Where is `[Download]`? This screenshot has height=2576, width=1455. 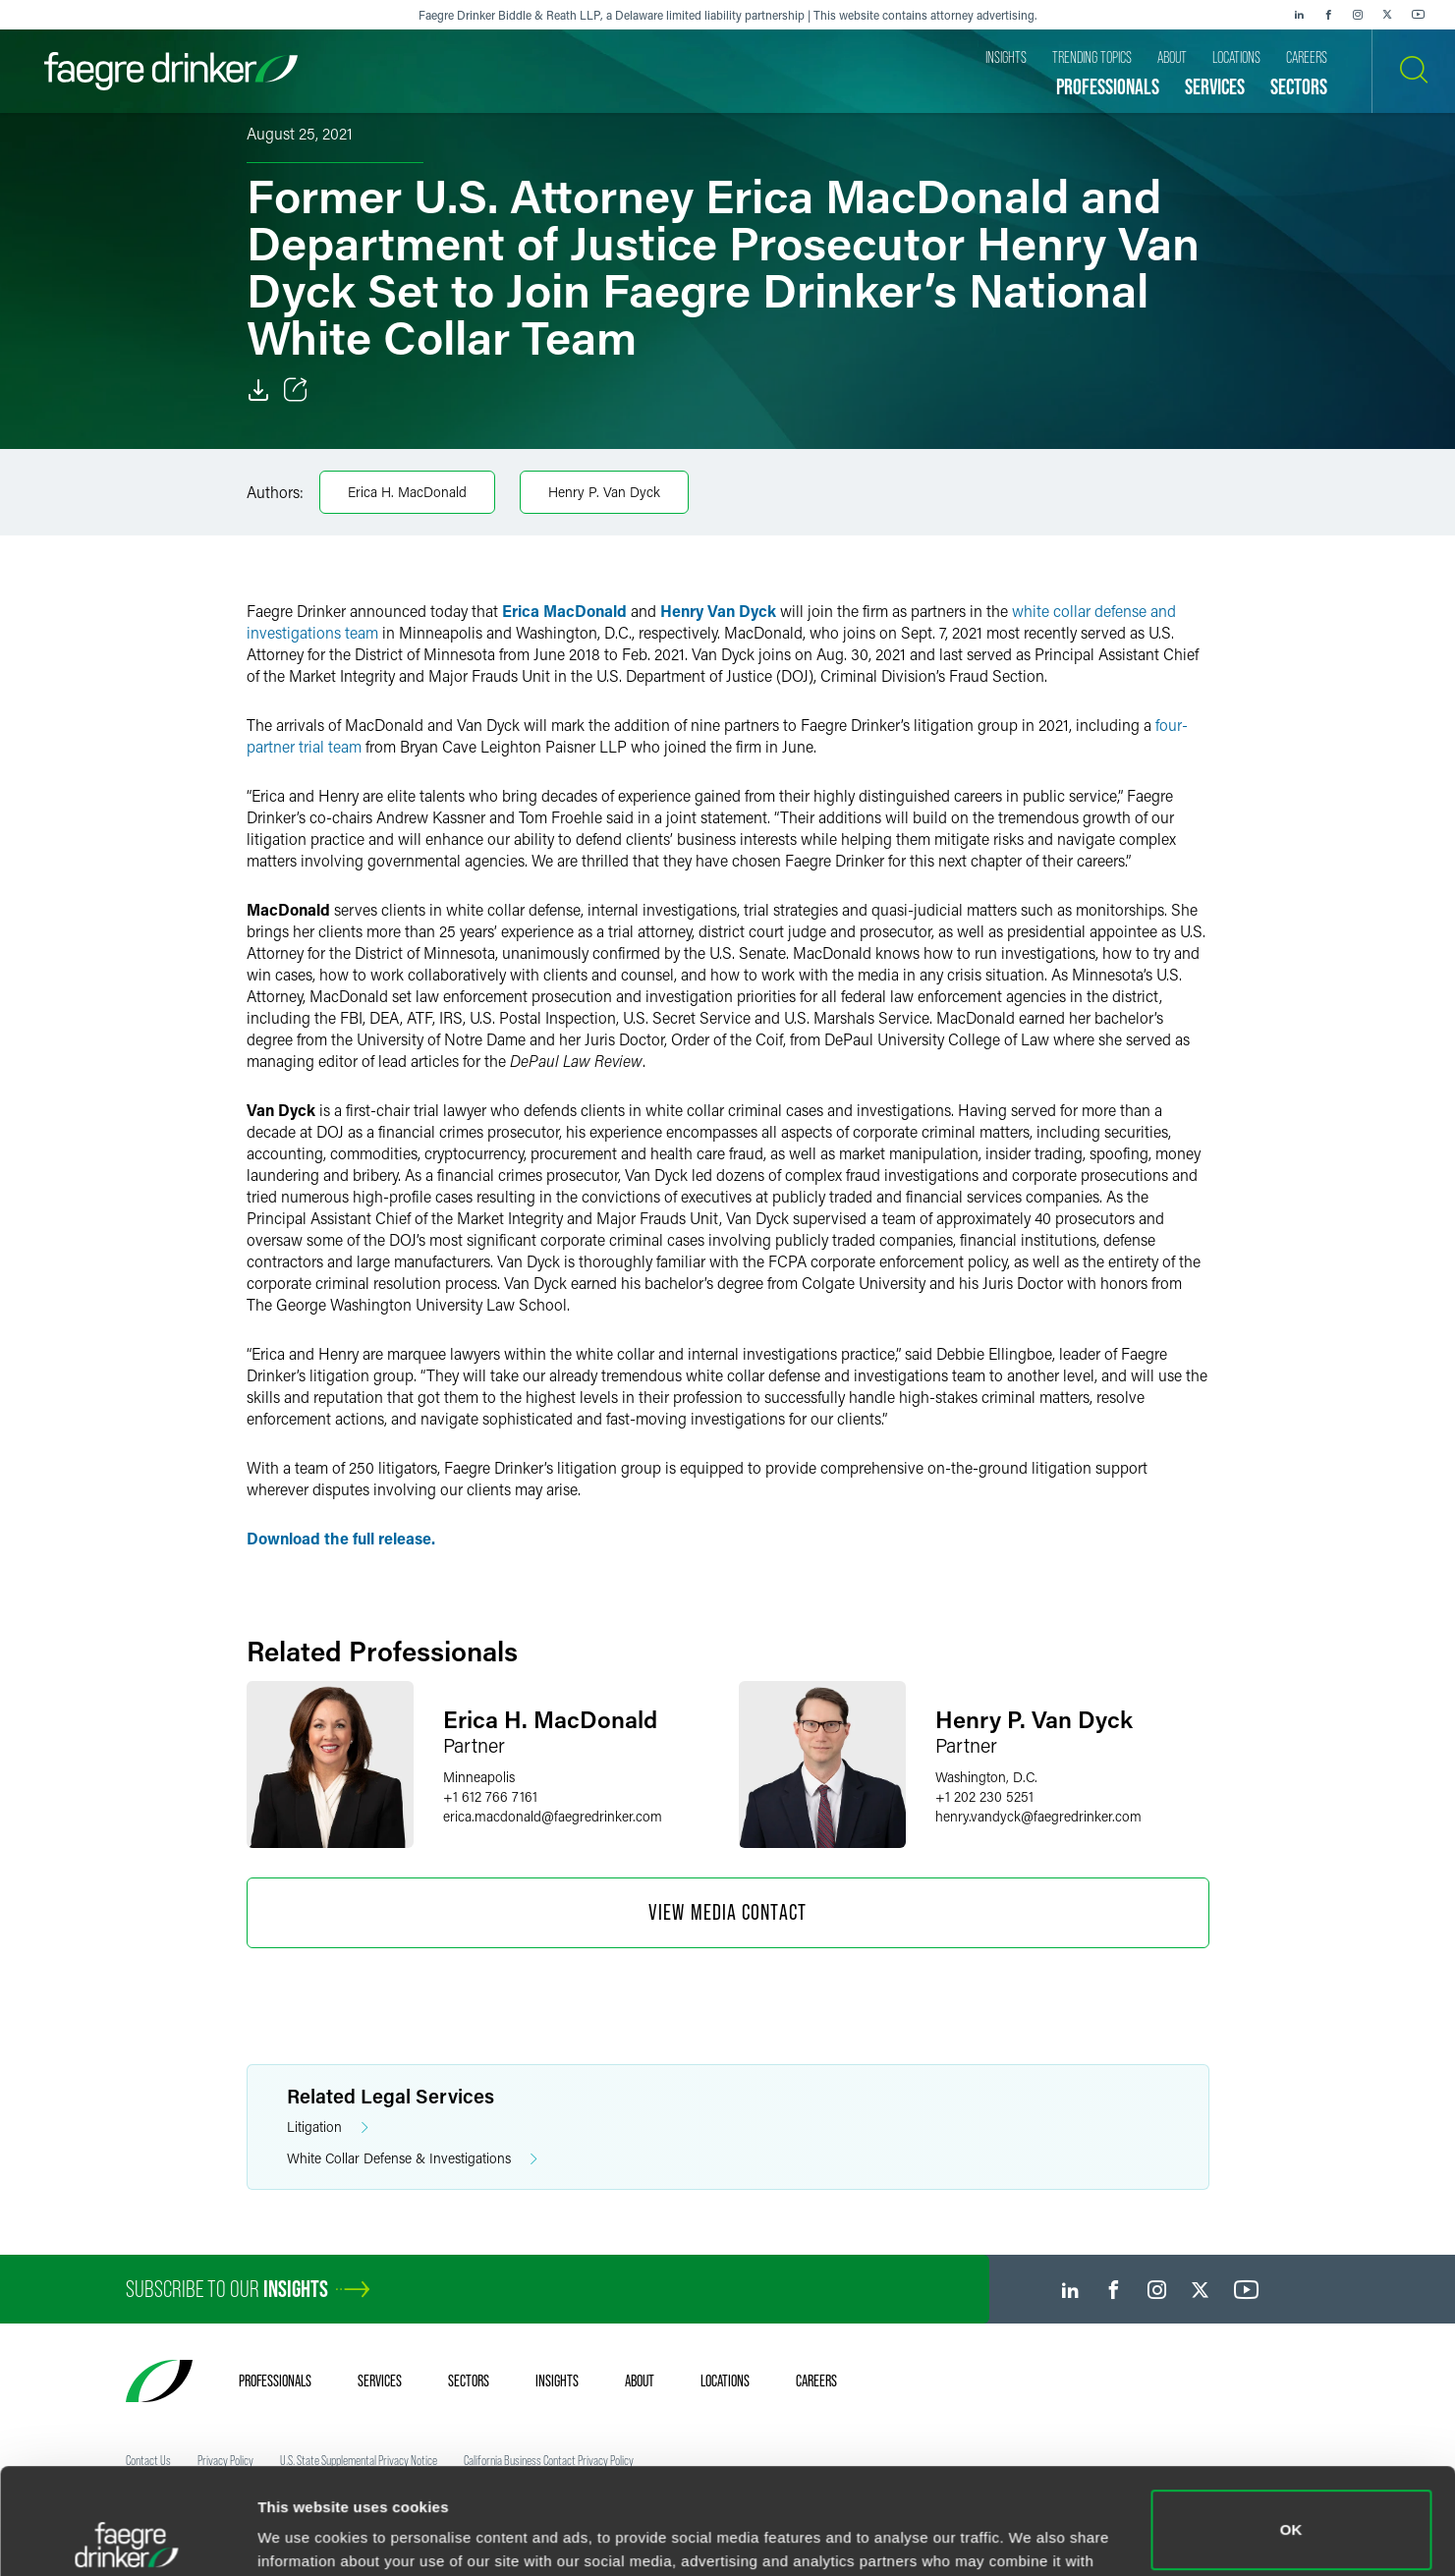
[Download] is located at coordinates (258, 390).